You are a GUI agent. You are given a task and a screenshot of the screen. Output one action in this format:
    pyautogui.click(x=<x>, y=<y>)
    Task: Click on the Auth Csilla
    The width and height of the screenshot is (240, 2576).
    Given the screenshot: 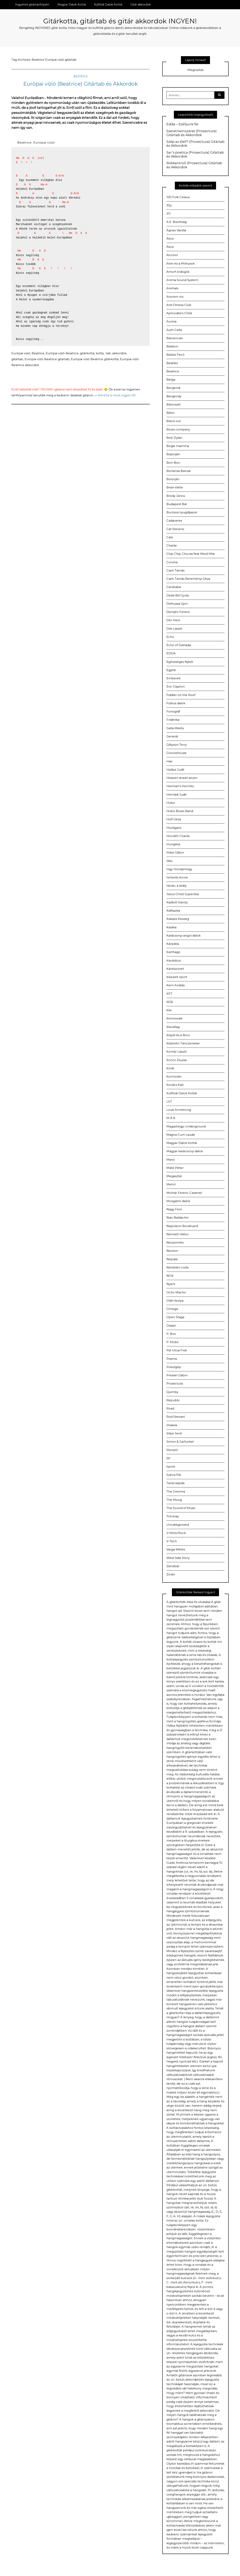 What is the action you would take?
    pyautogui.click(x=174, y=330)
    